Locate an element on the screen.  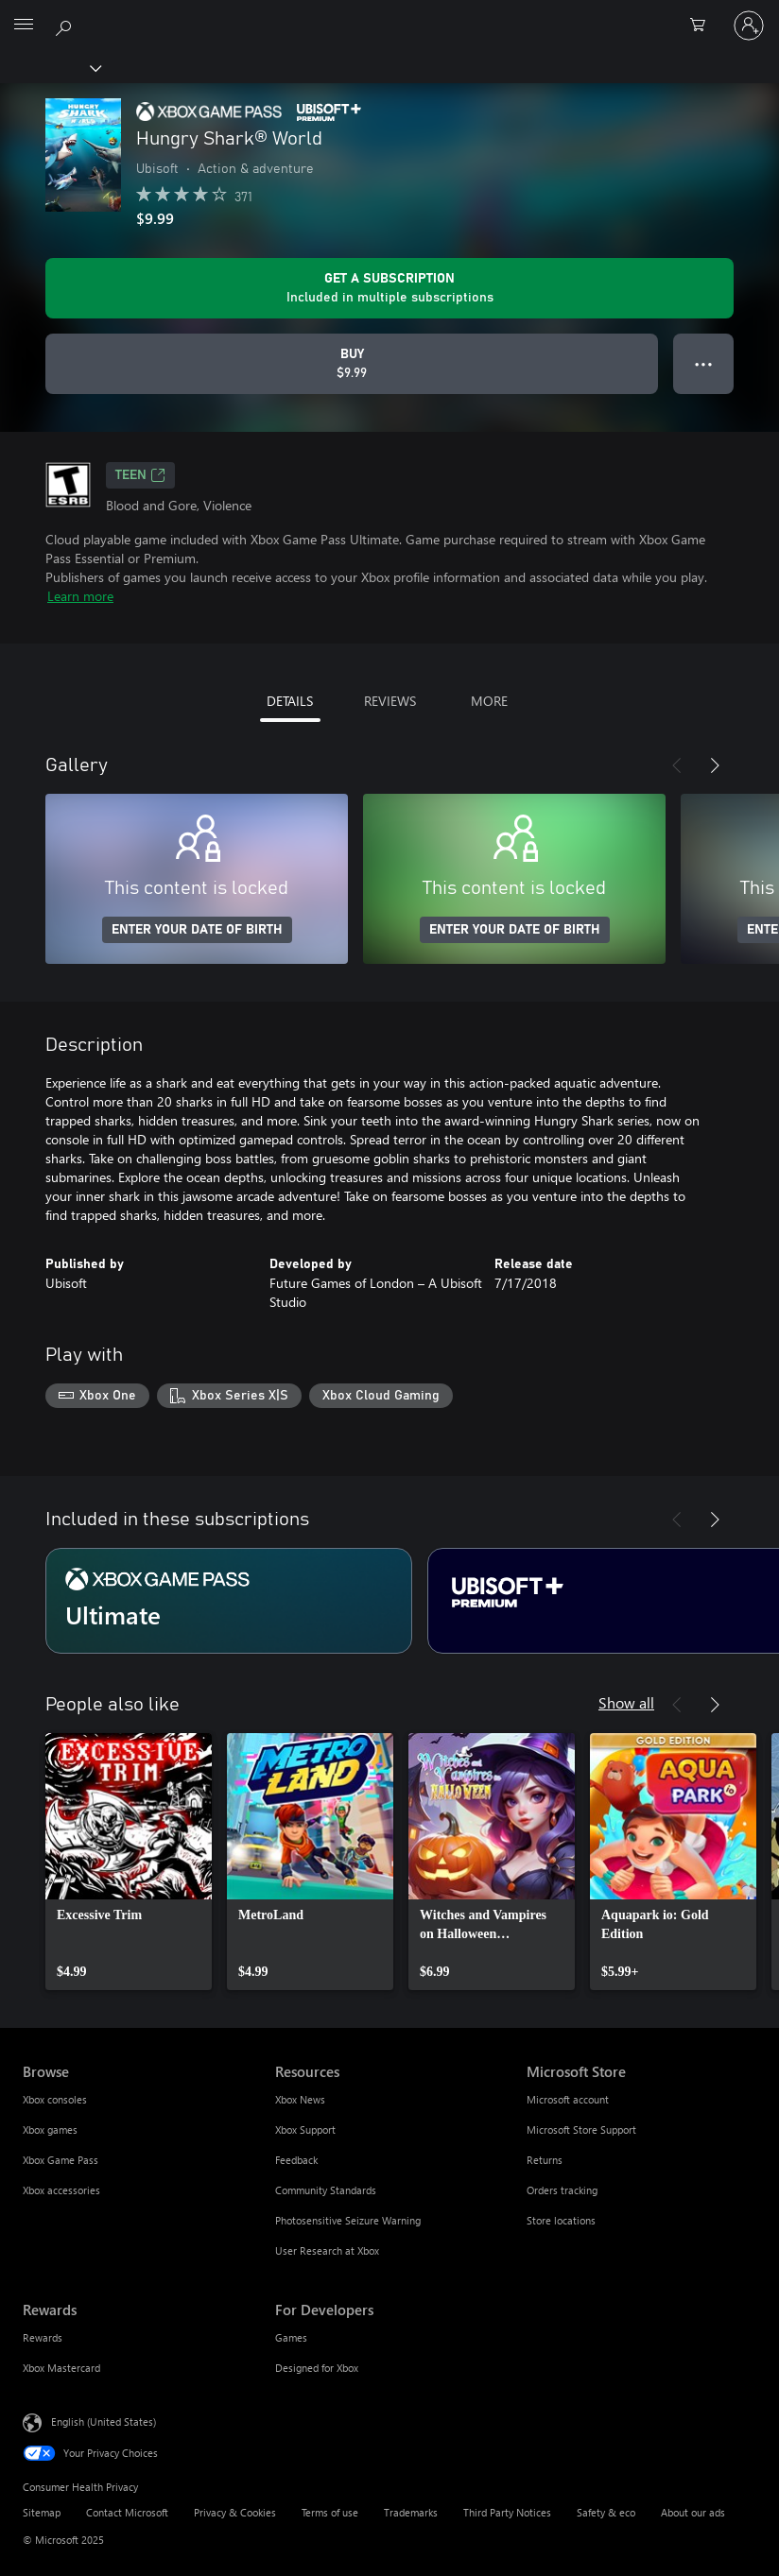
● ● ● [Overflow, press for more options] is located at coordinates (704, 363).